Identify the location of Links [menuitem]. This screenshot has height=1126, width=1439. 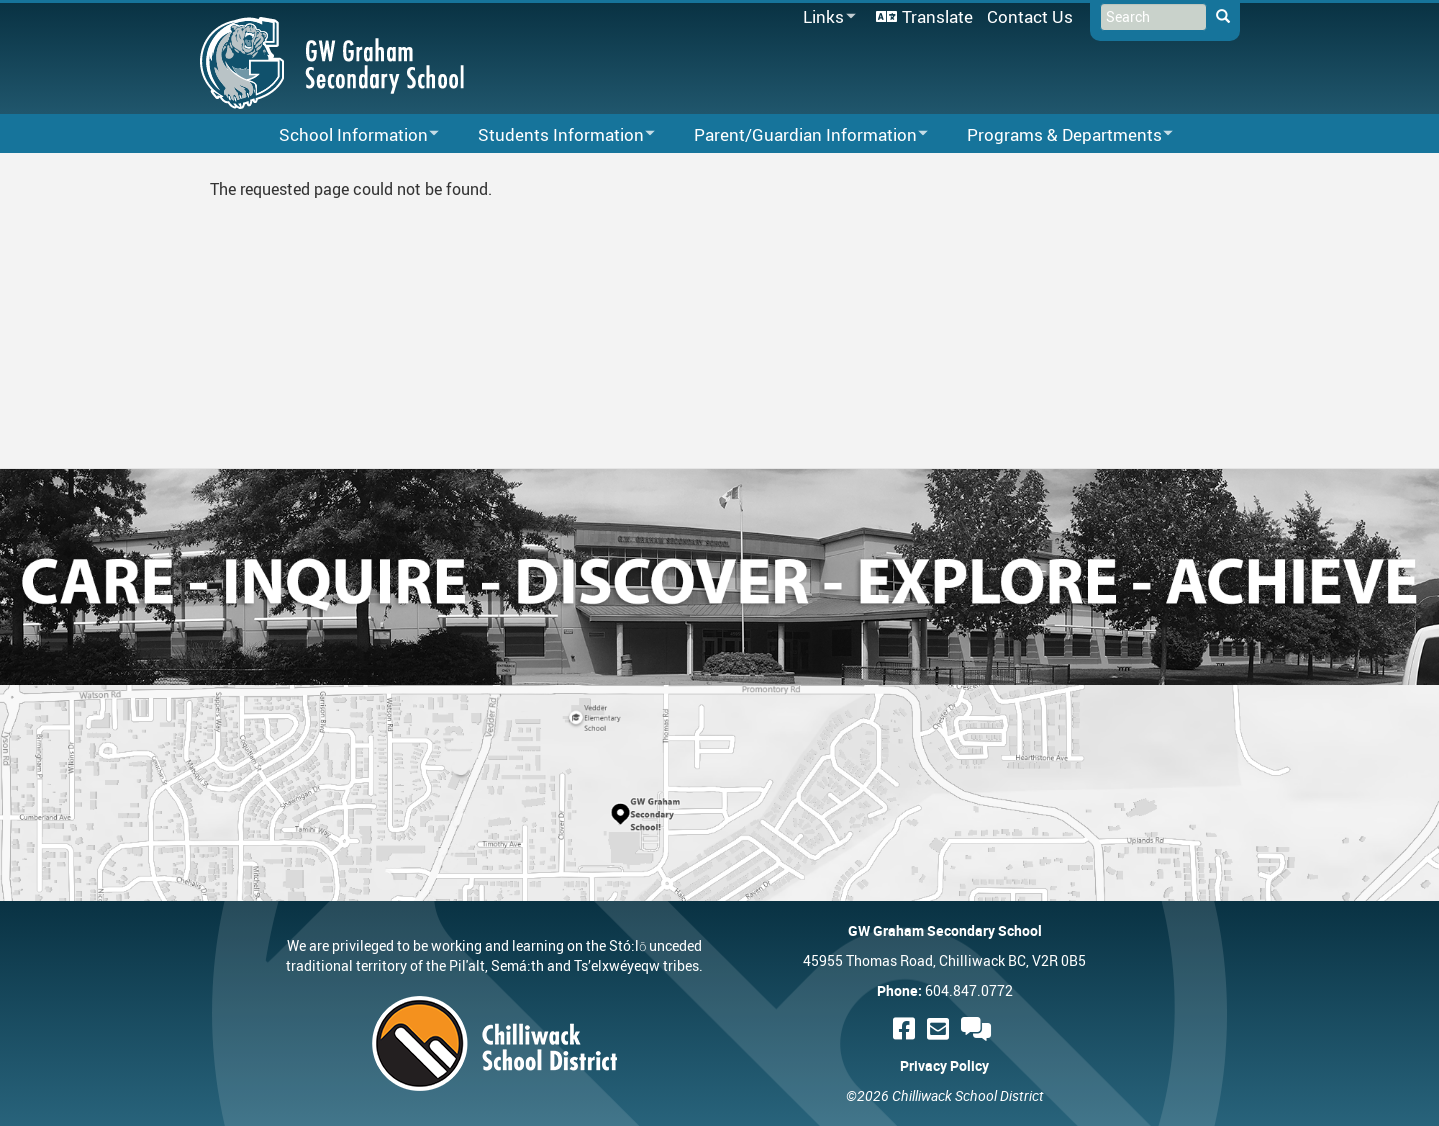
(826, 17).